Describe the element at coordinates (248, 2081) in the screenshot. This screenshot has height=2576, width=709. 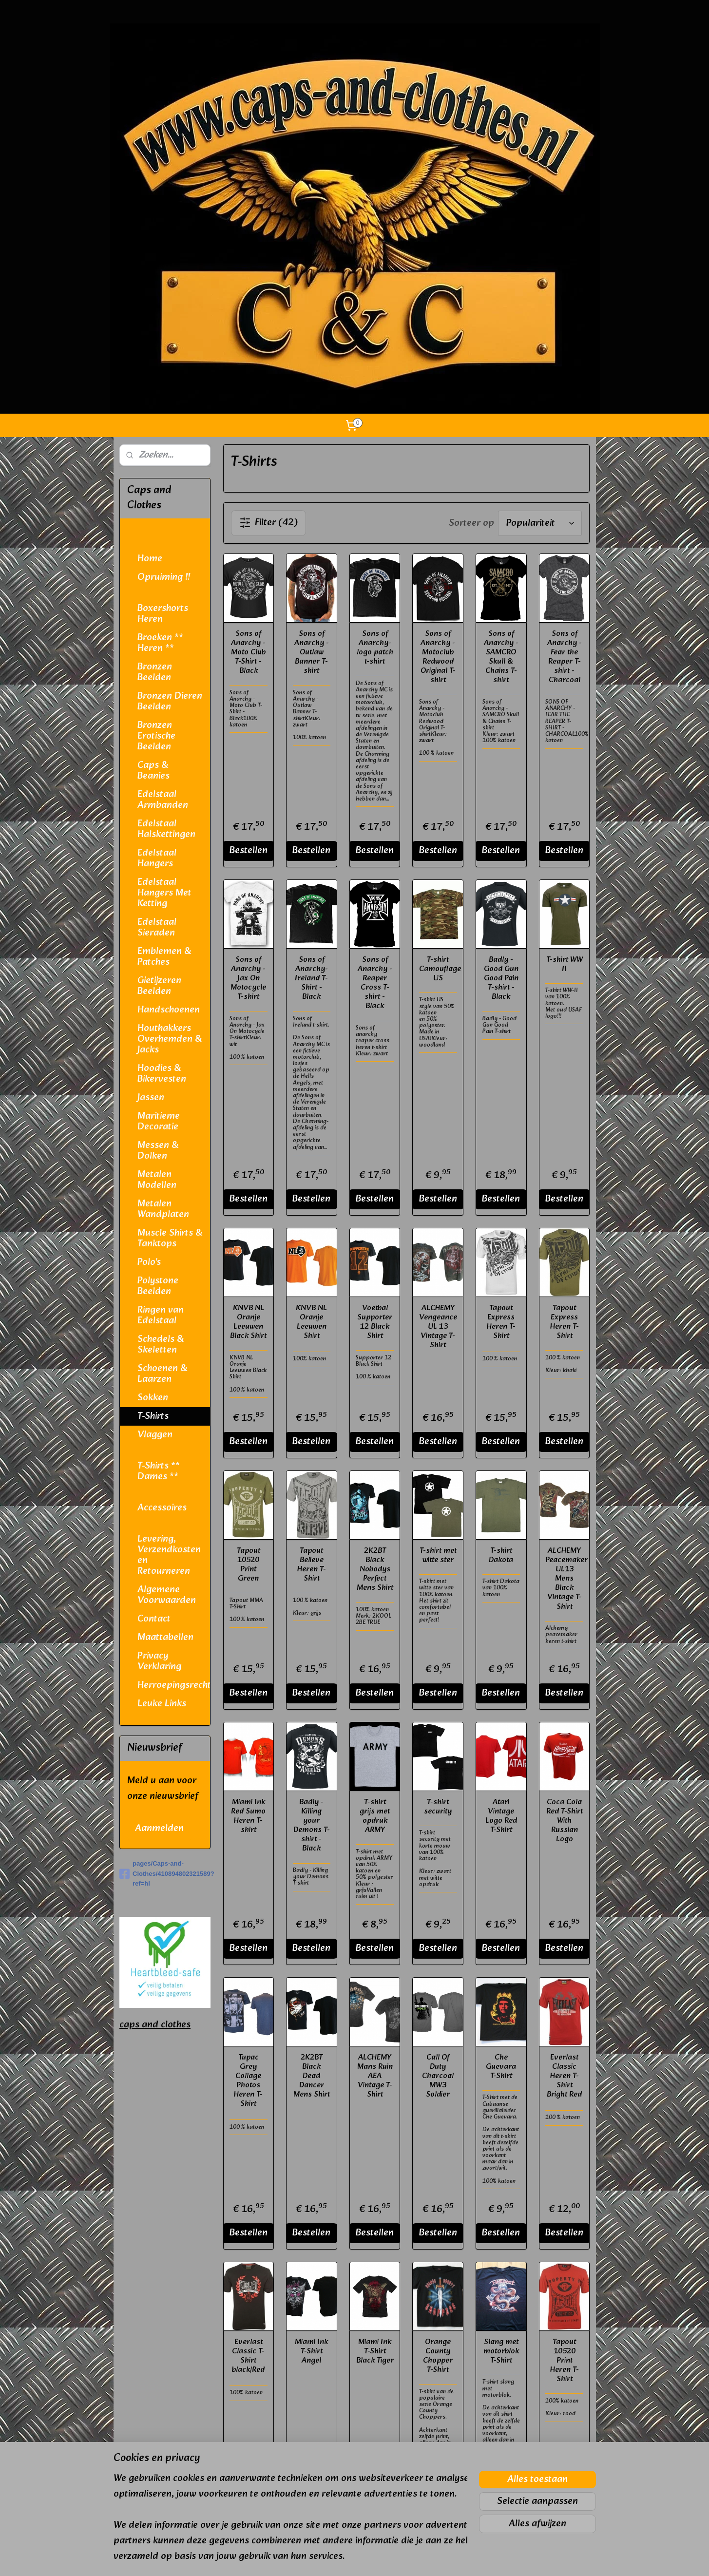
I see `Tupac Grey Collage Photos Heren T-Shirt` at that location.